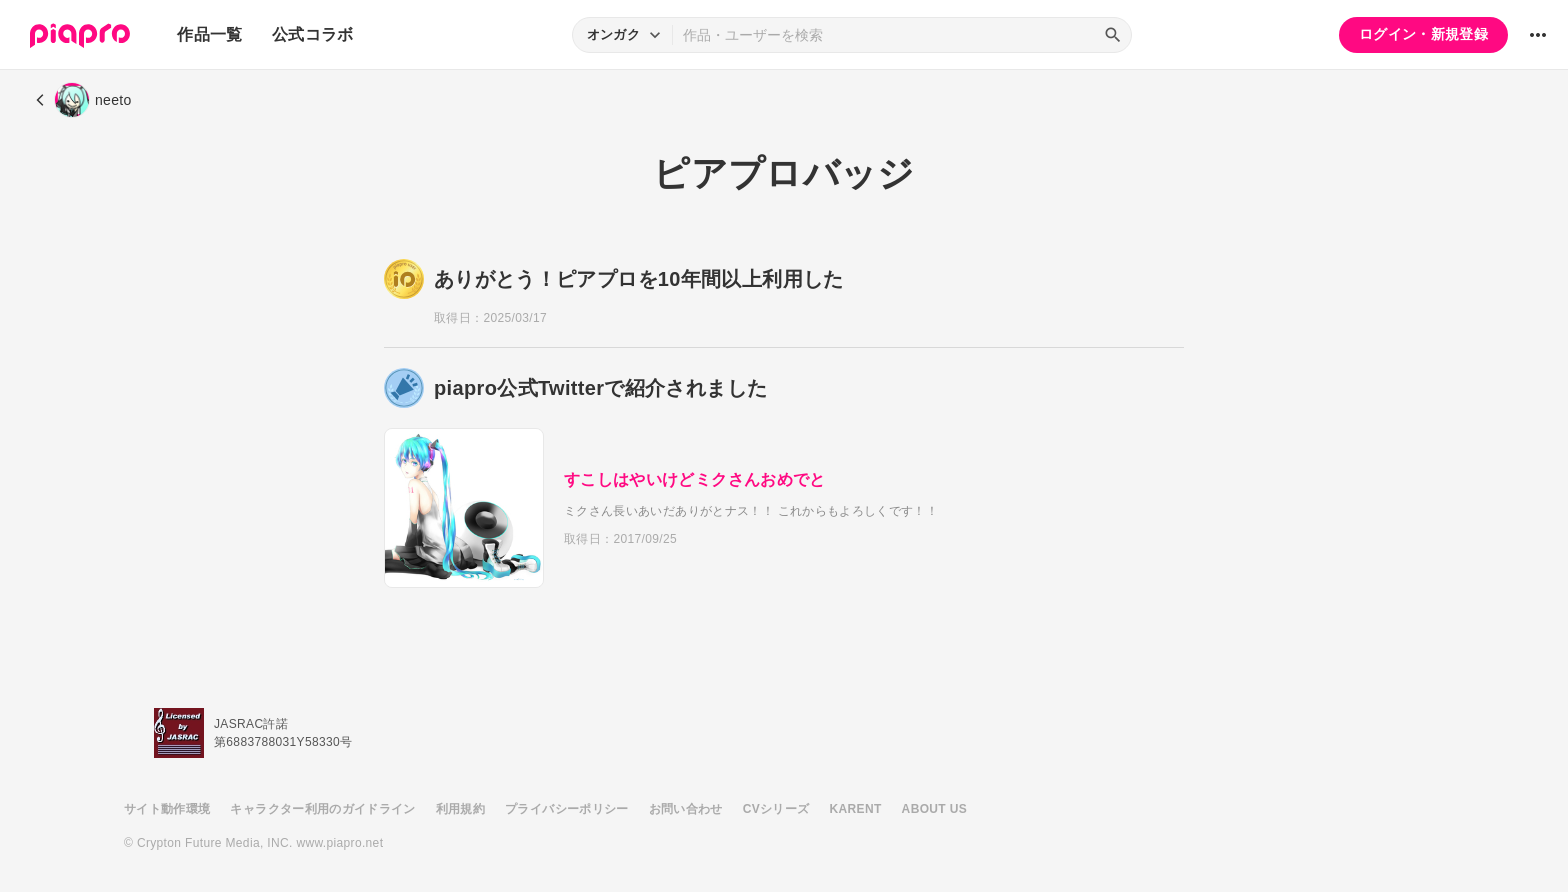  I want to click on 利用規約, so click(460, 809).